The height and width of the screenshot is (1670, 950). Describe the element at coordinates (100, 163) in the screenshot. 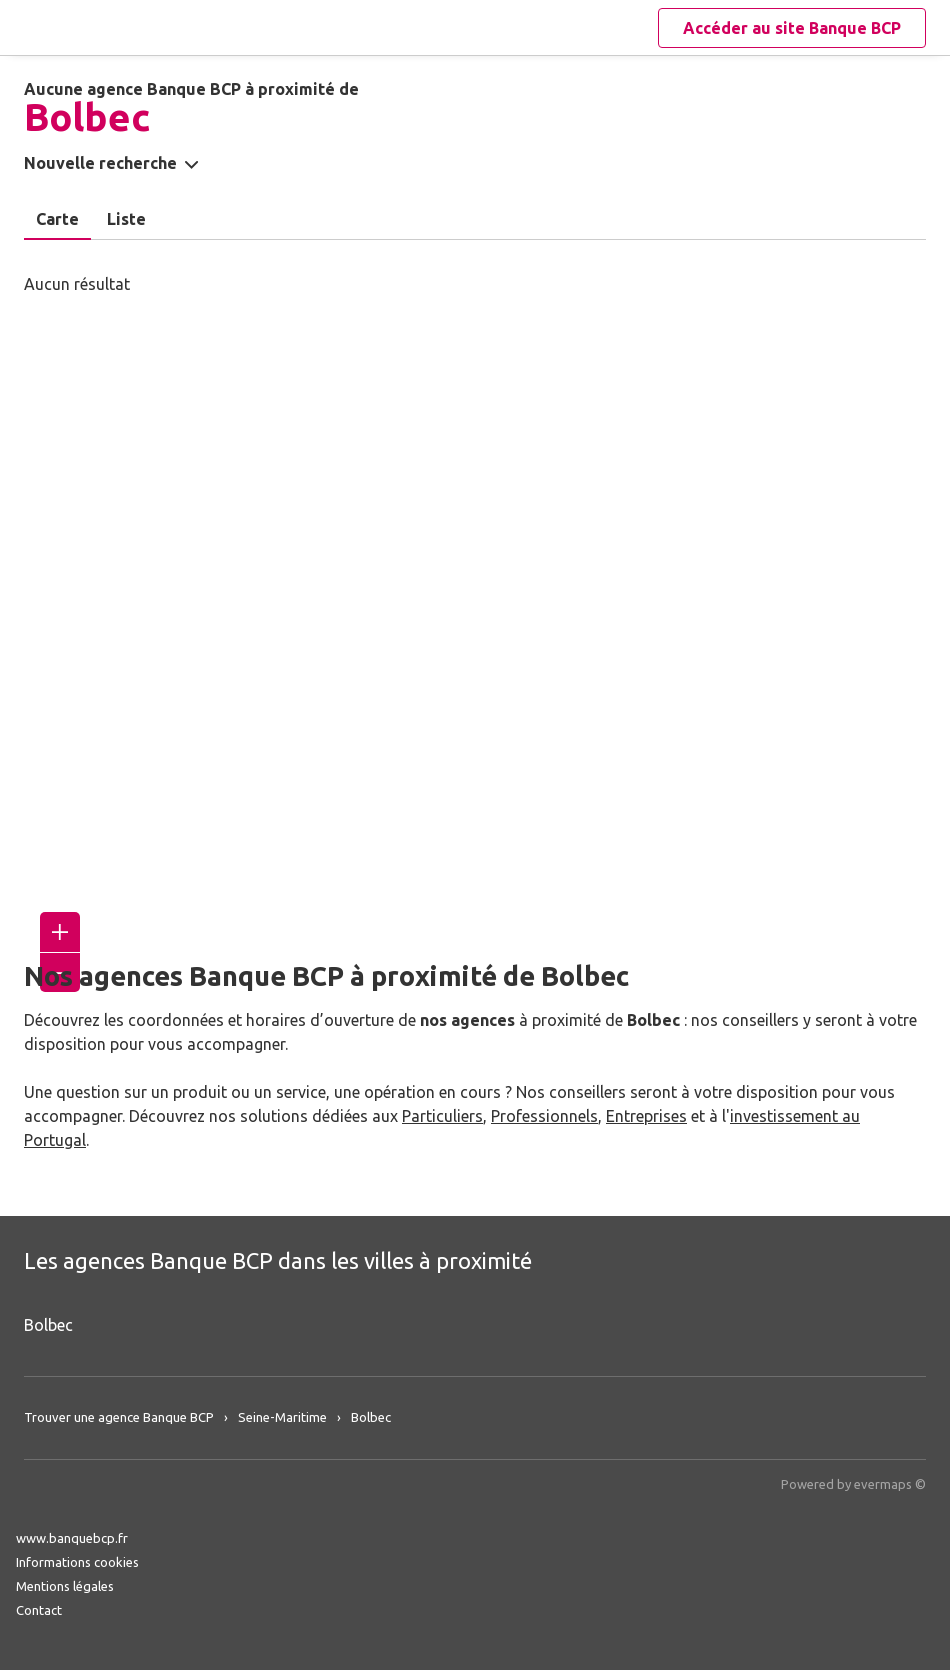

I see `Nouvelle recherche` at that location.